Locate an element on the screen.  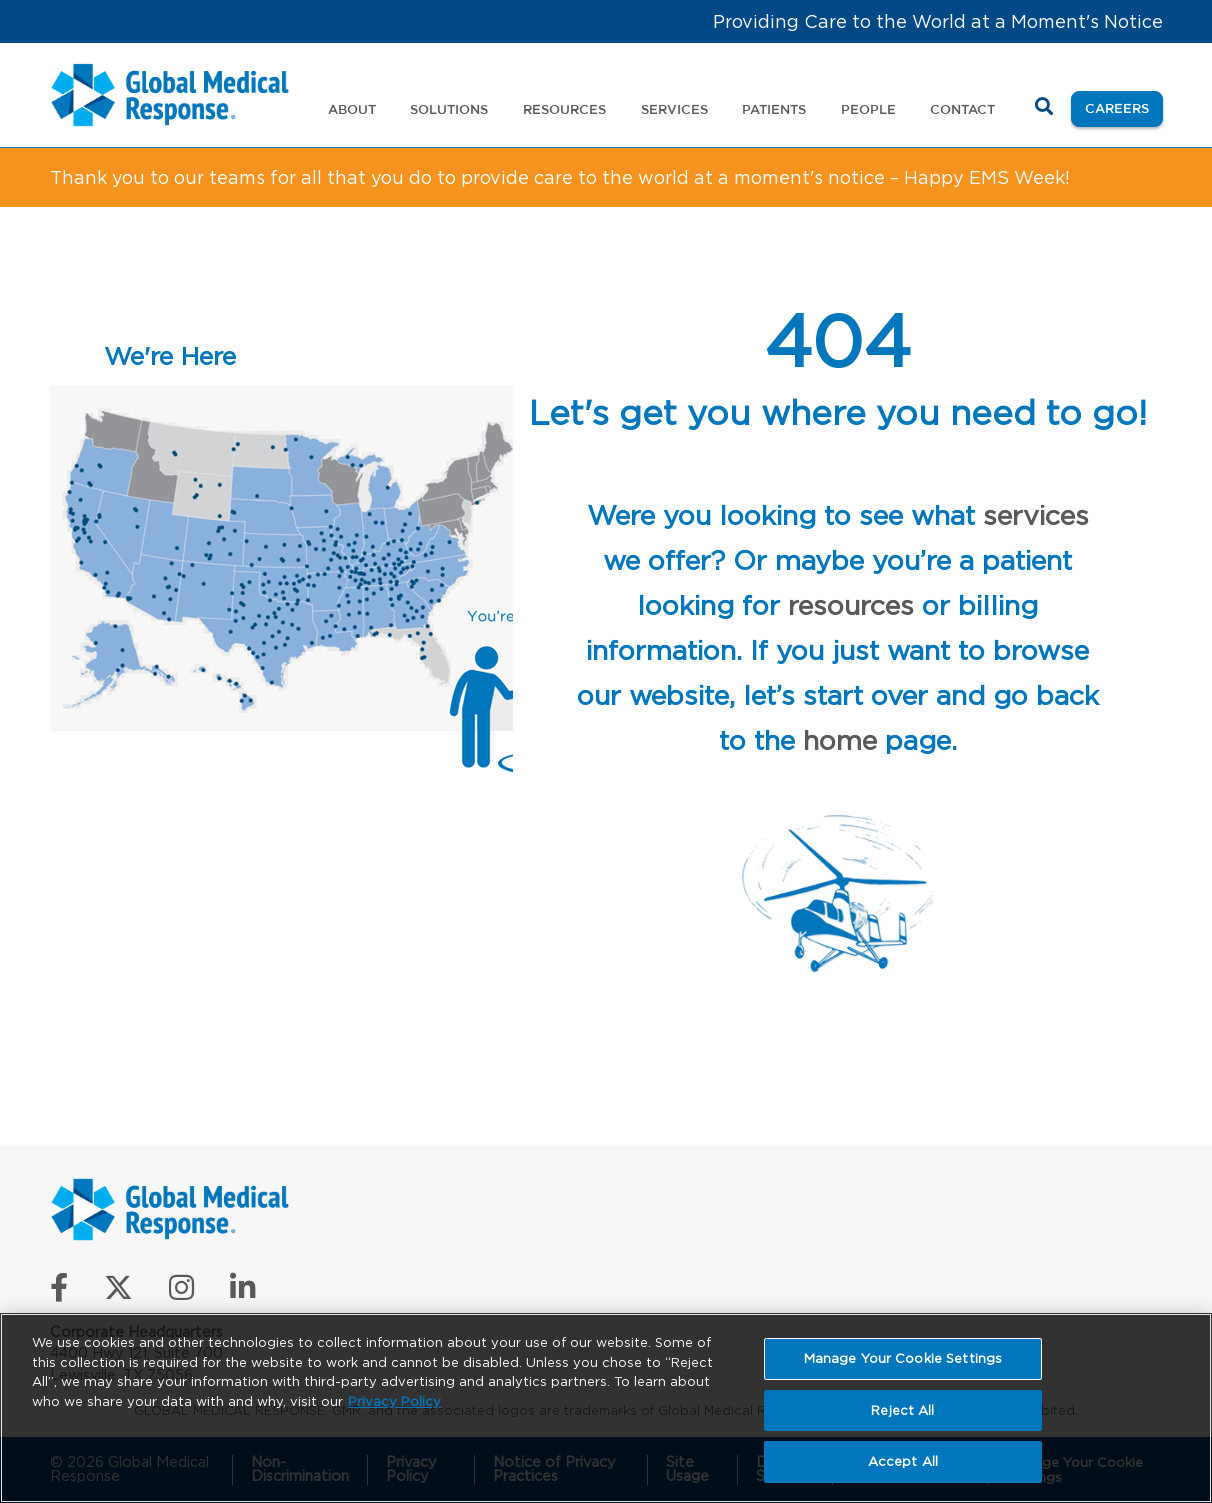
[Follow us on Instagram] is located at coordinates (181, 1292).